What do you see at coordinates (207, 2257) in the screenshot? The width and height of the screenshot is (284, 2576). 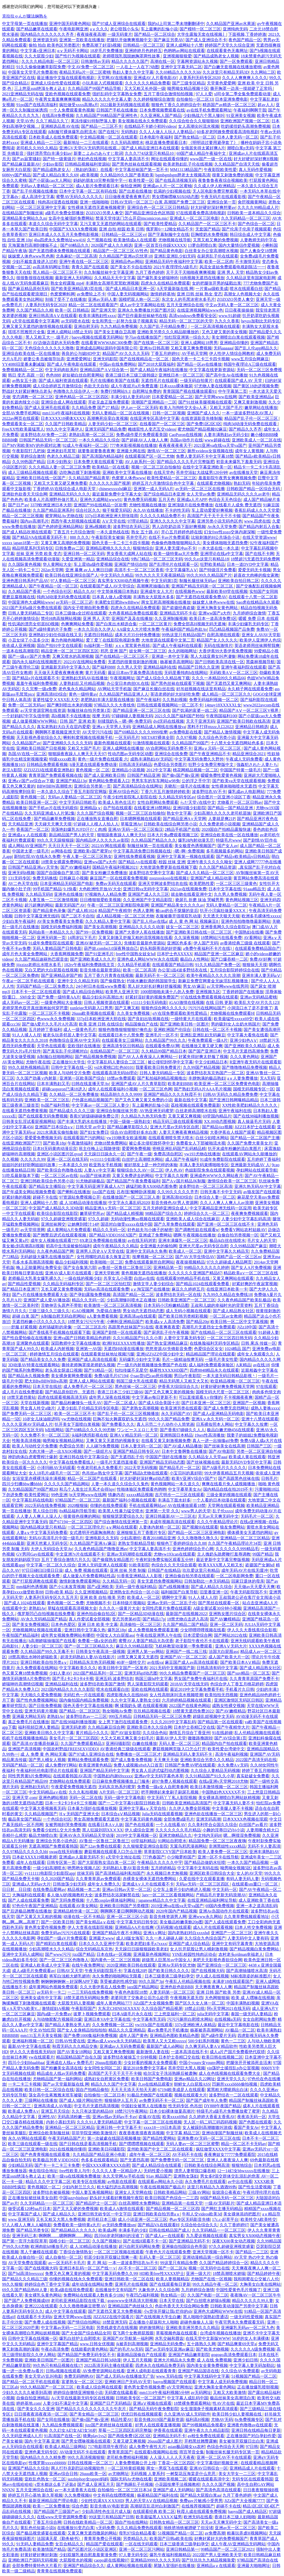 I see `亚洲动漫精品第一综合网站` at bounding box center [207, 2257].